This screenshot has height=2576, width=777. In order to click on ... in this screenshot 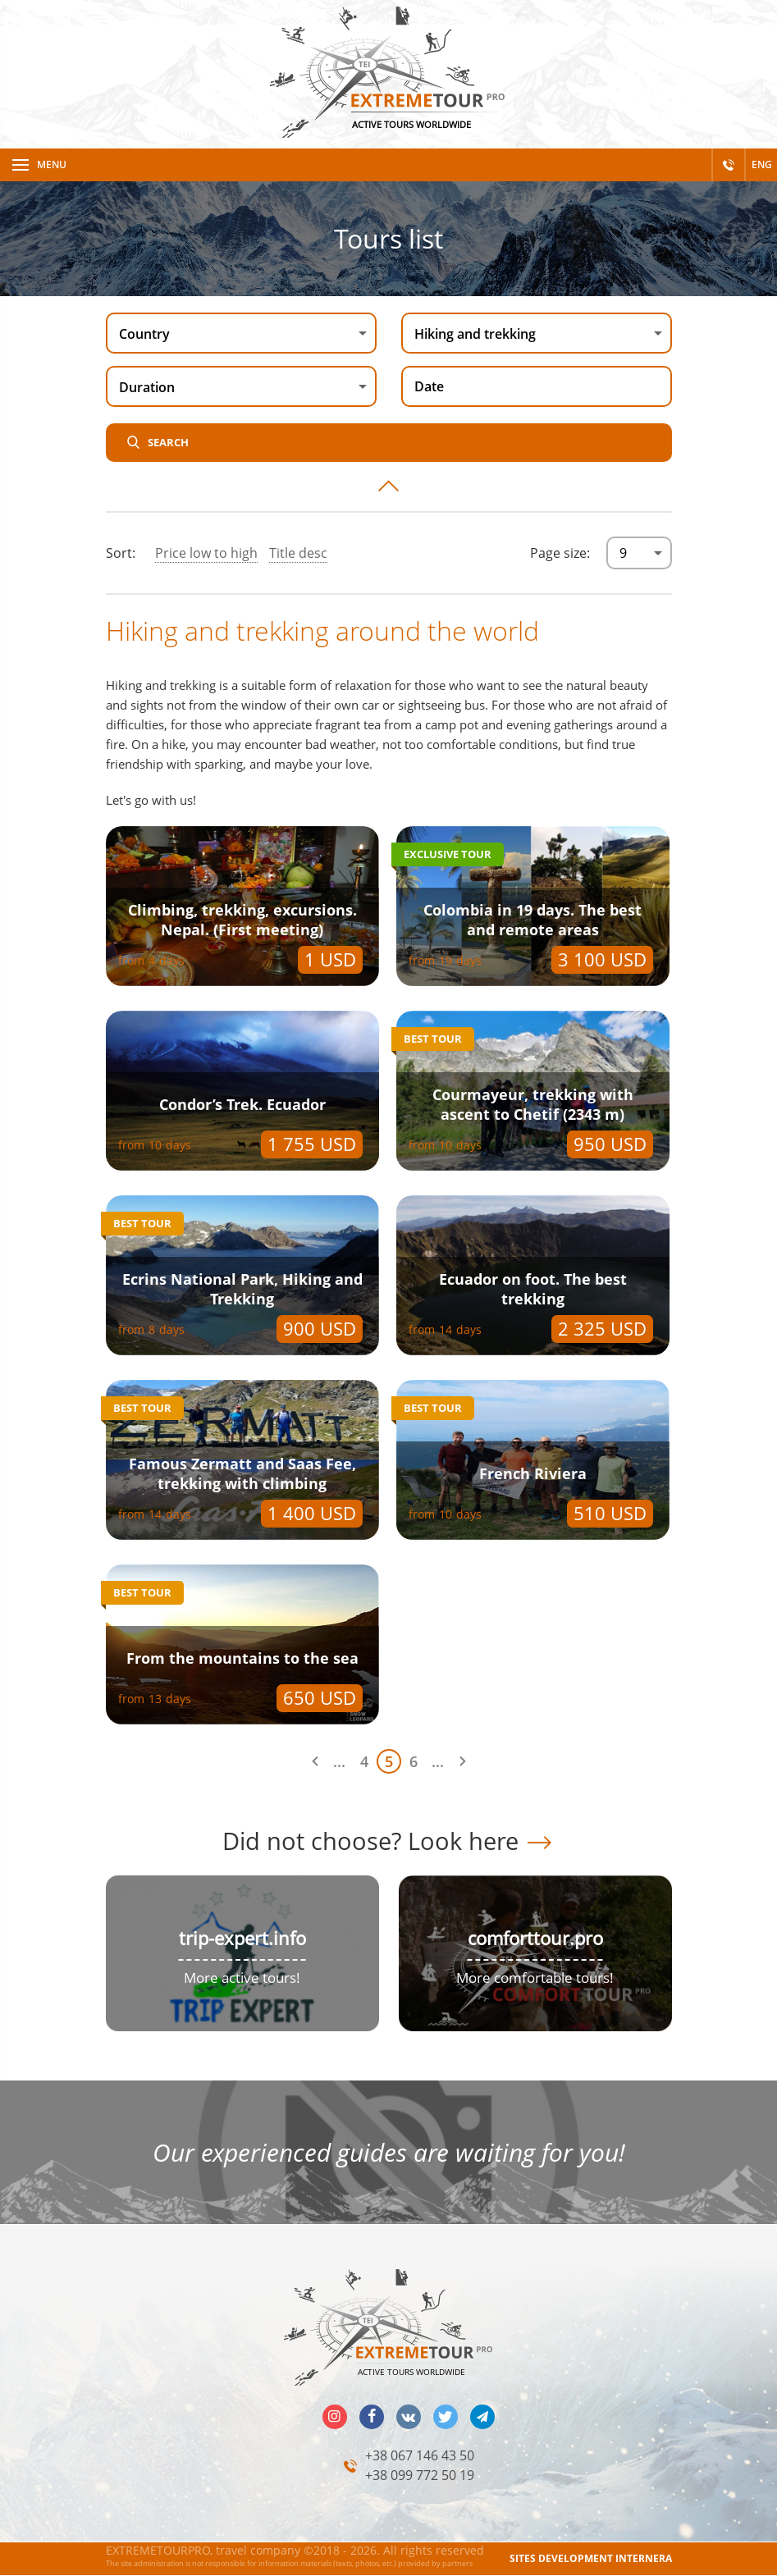, I will do `click(339, 1761)`.